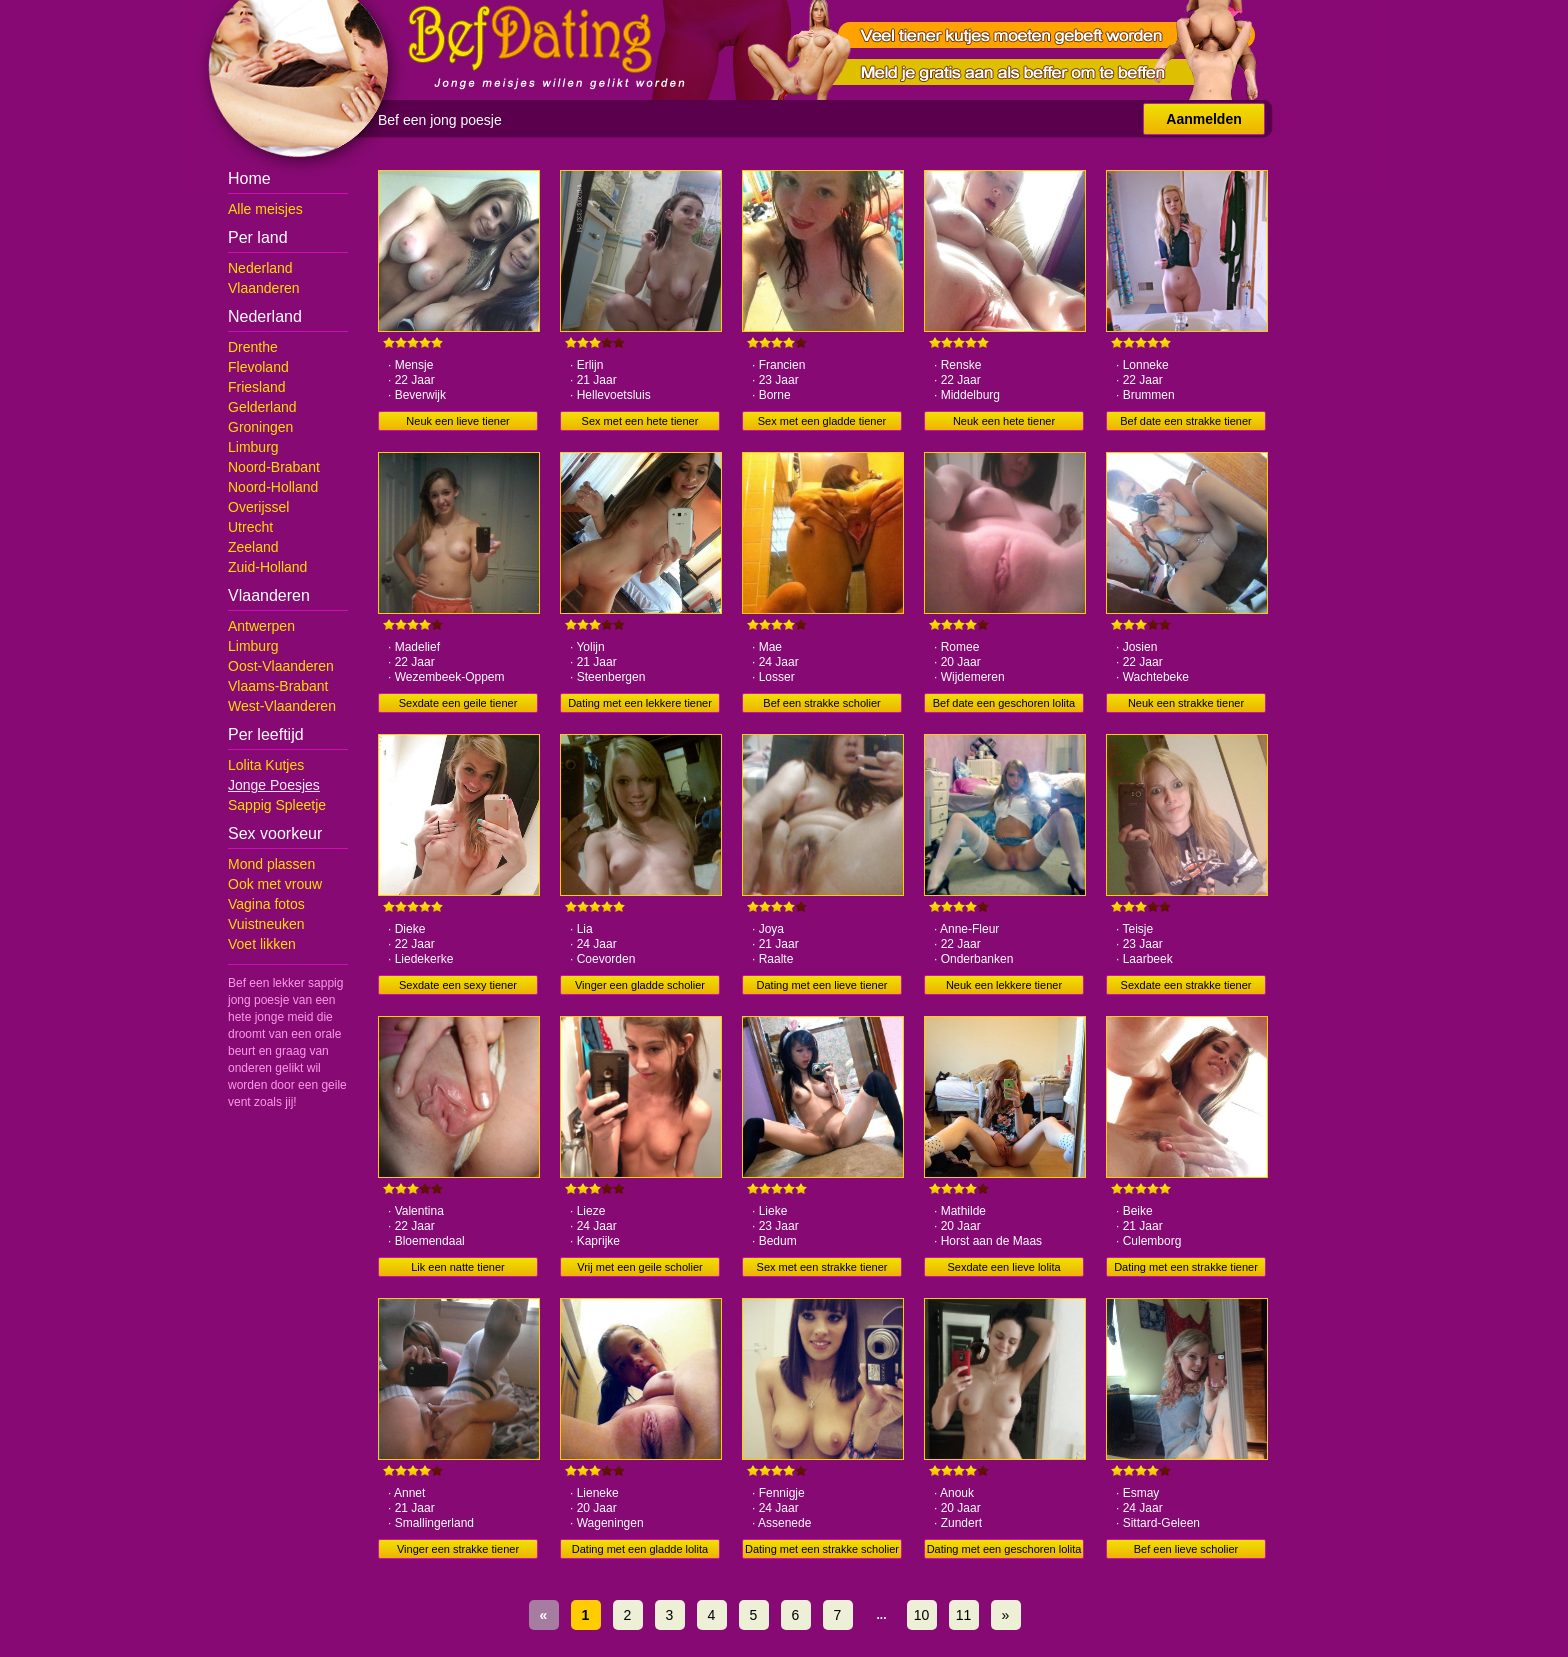 The width and height of the screenshot is (1568, 1657). I want to click on Zeeland, so click(253, 547).